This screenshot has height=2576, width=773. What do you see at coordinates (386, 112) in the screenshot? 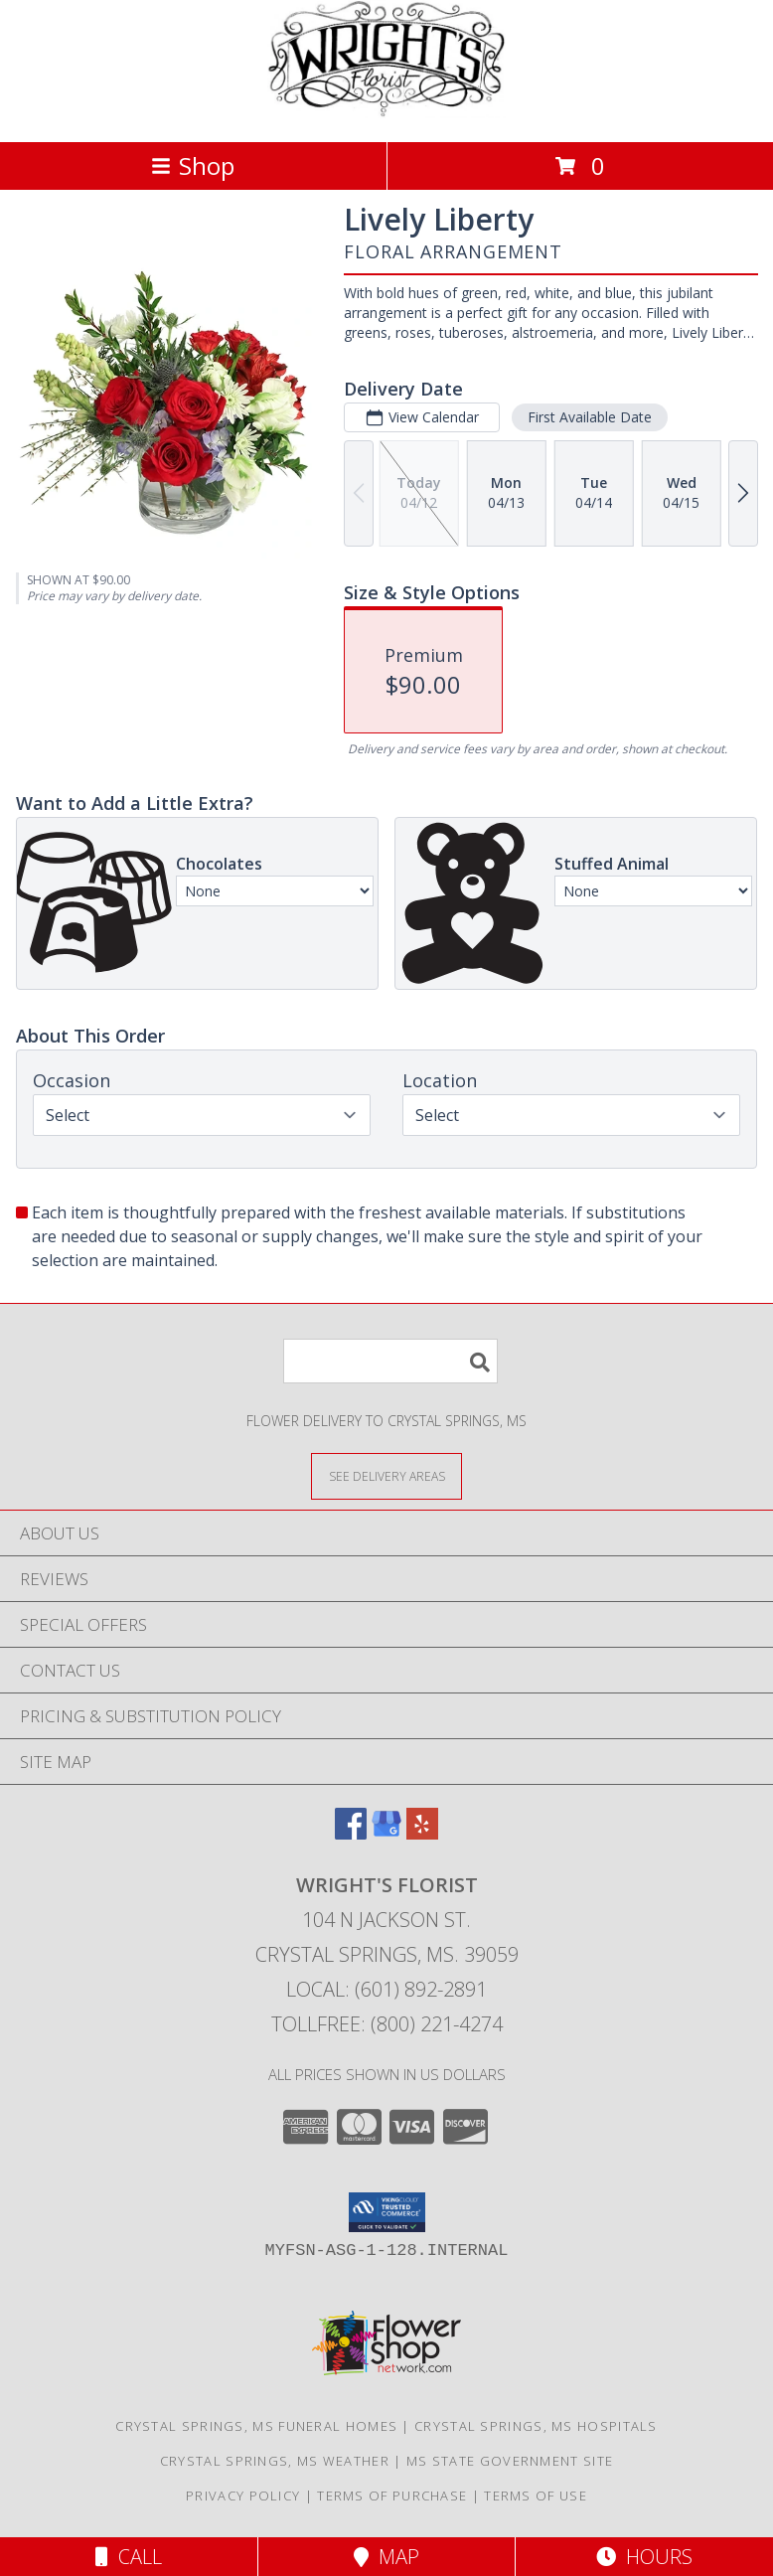
I see `[WRIGHT'S FLORIST]` at bounding box center [386, 112].